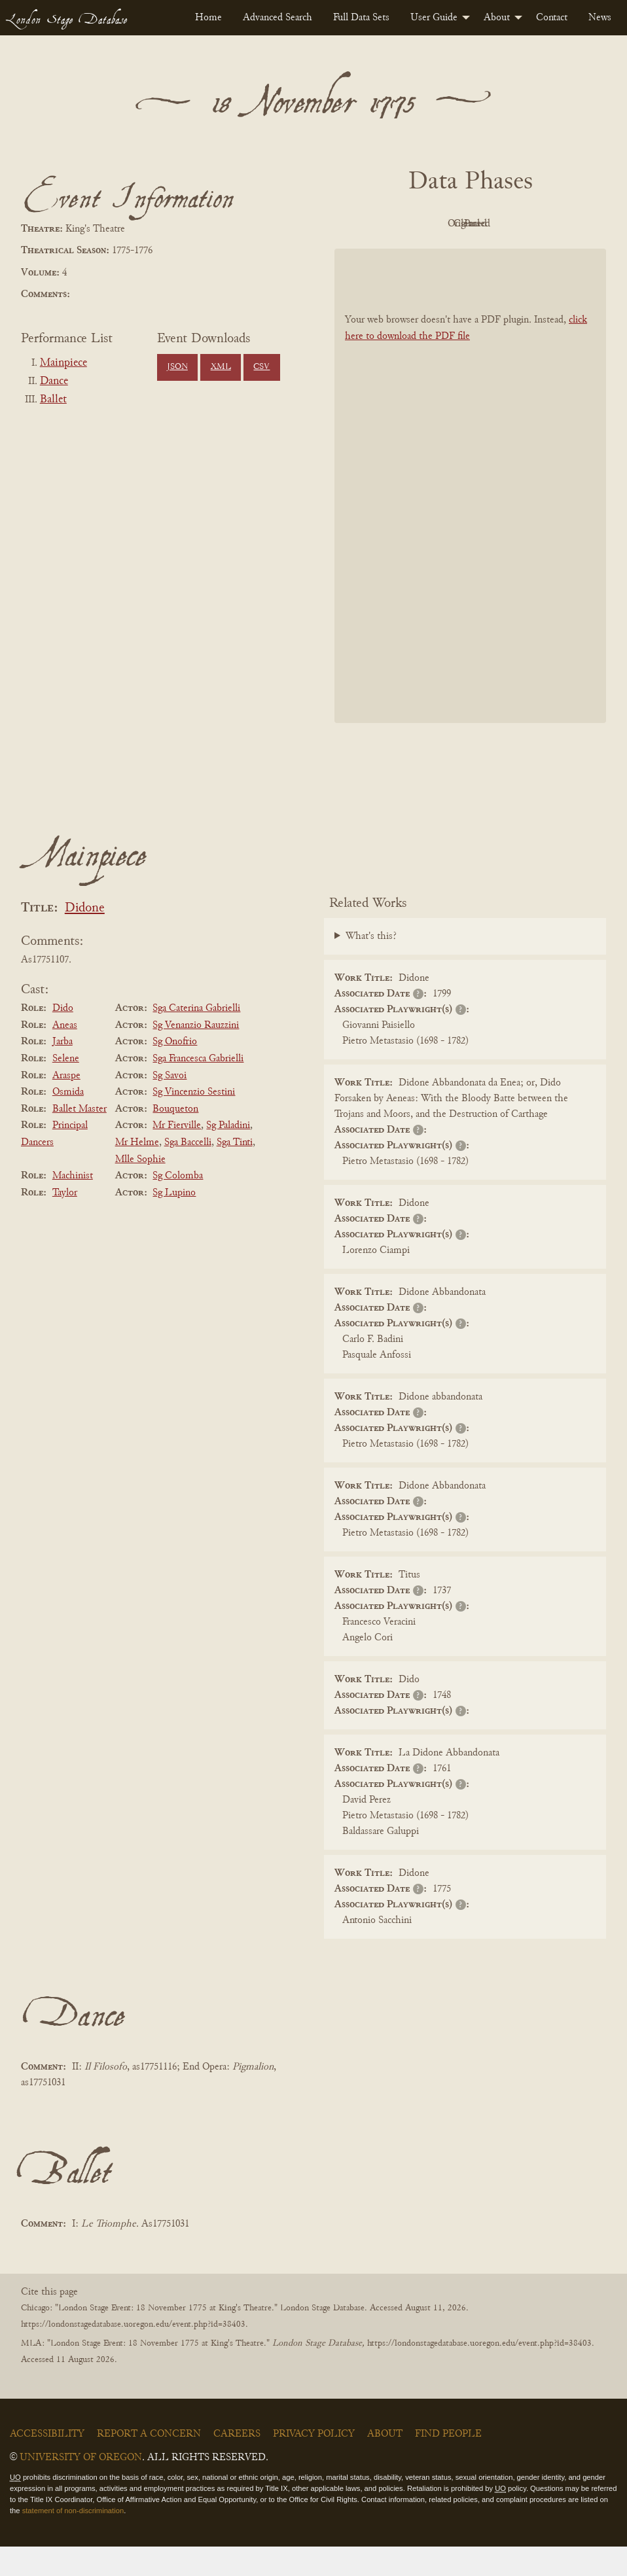 Image resolution: width=627 pixels, height=2576 pixels. I want to click on Full Data Sets, so click(361, 17).